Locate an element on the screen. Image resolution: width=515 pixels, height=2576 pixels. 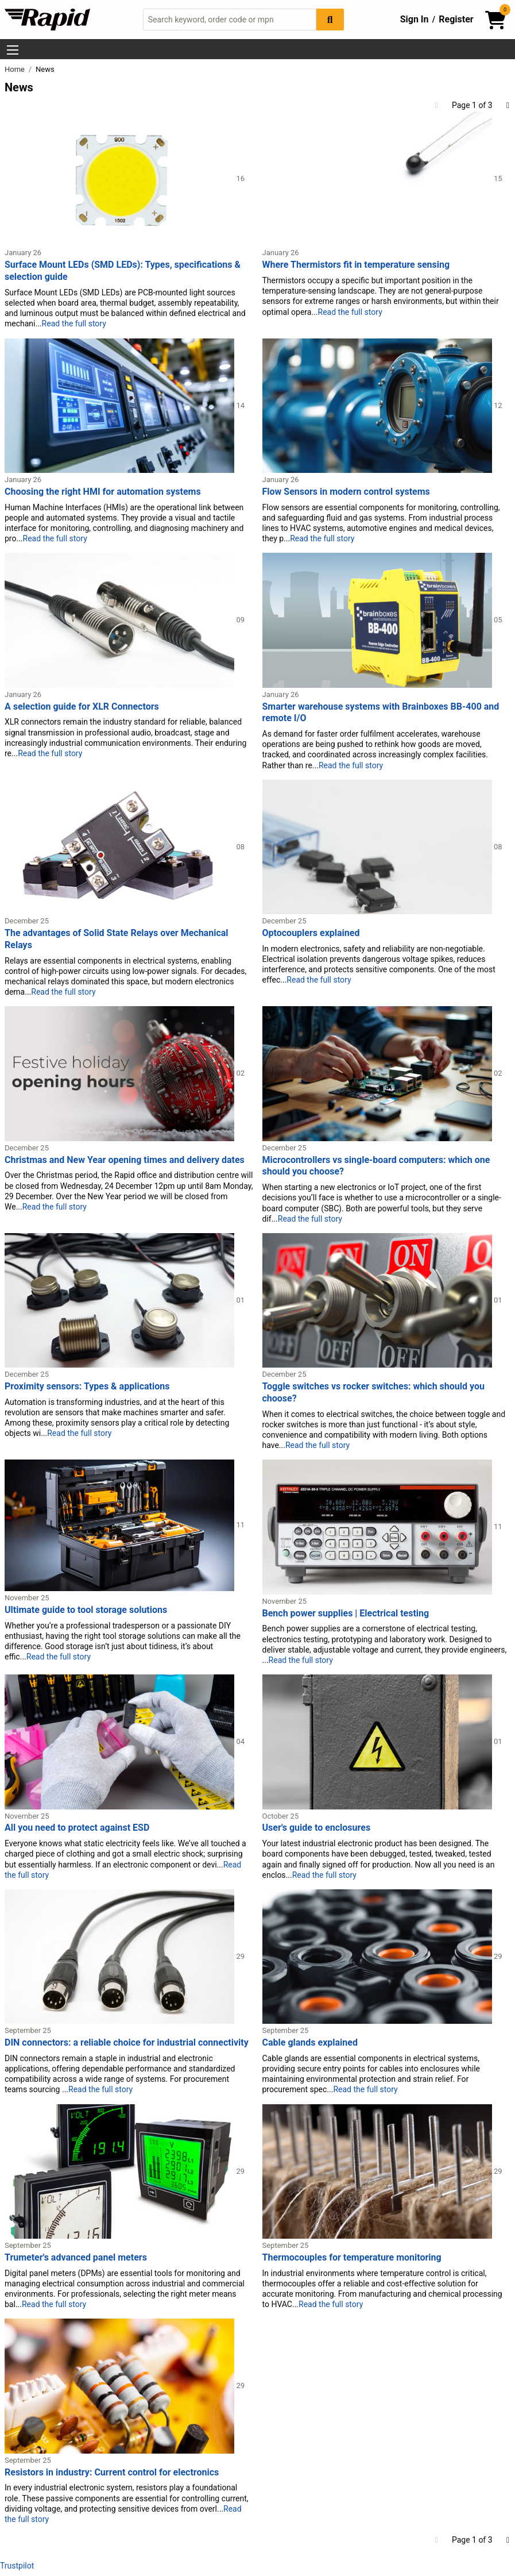
All you need to protect against ESD is located at coordinates (77, 1827).